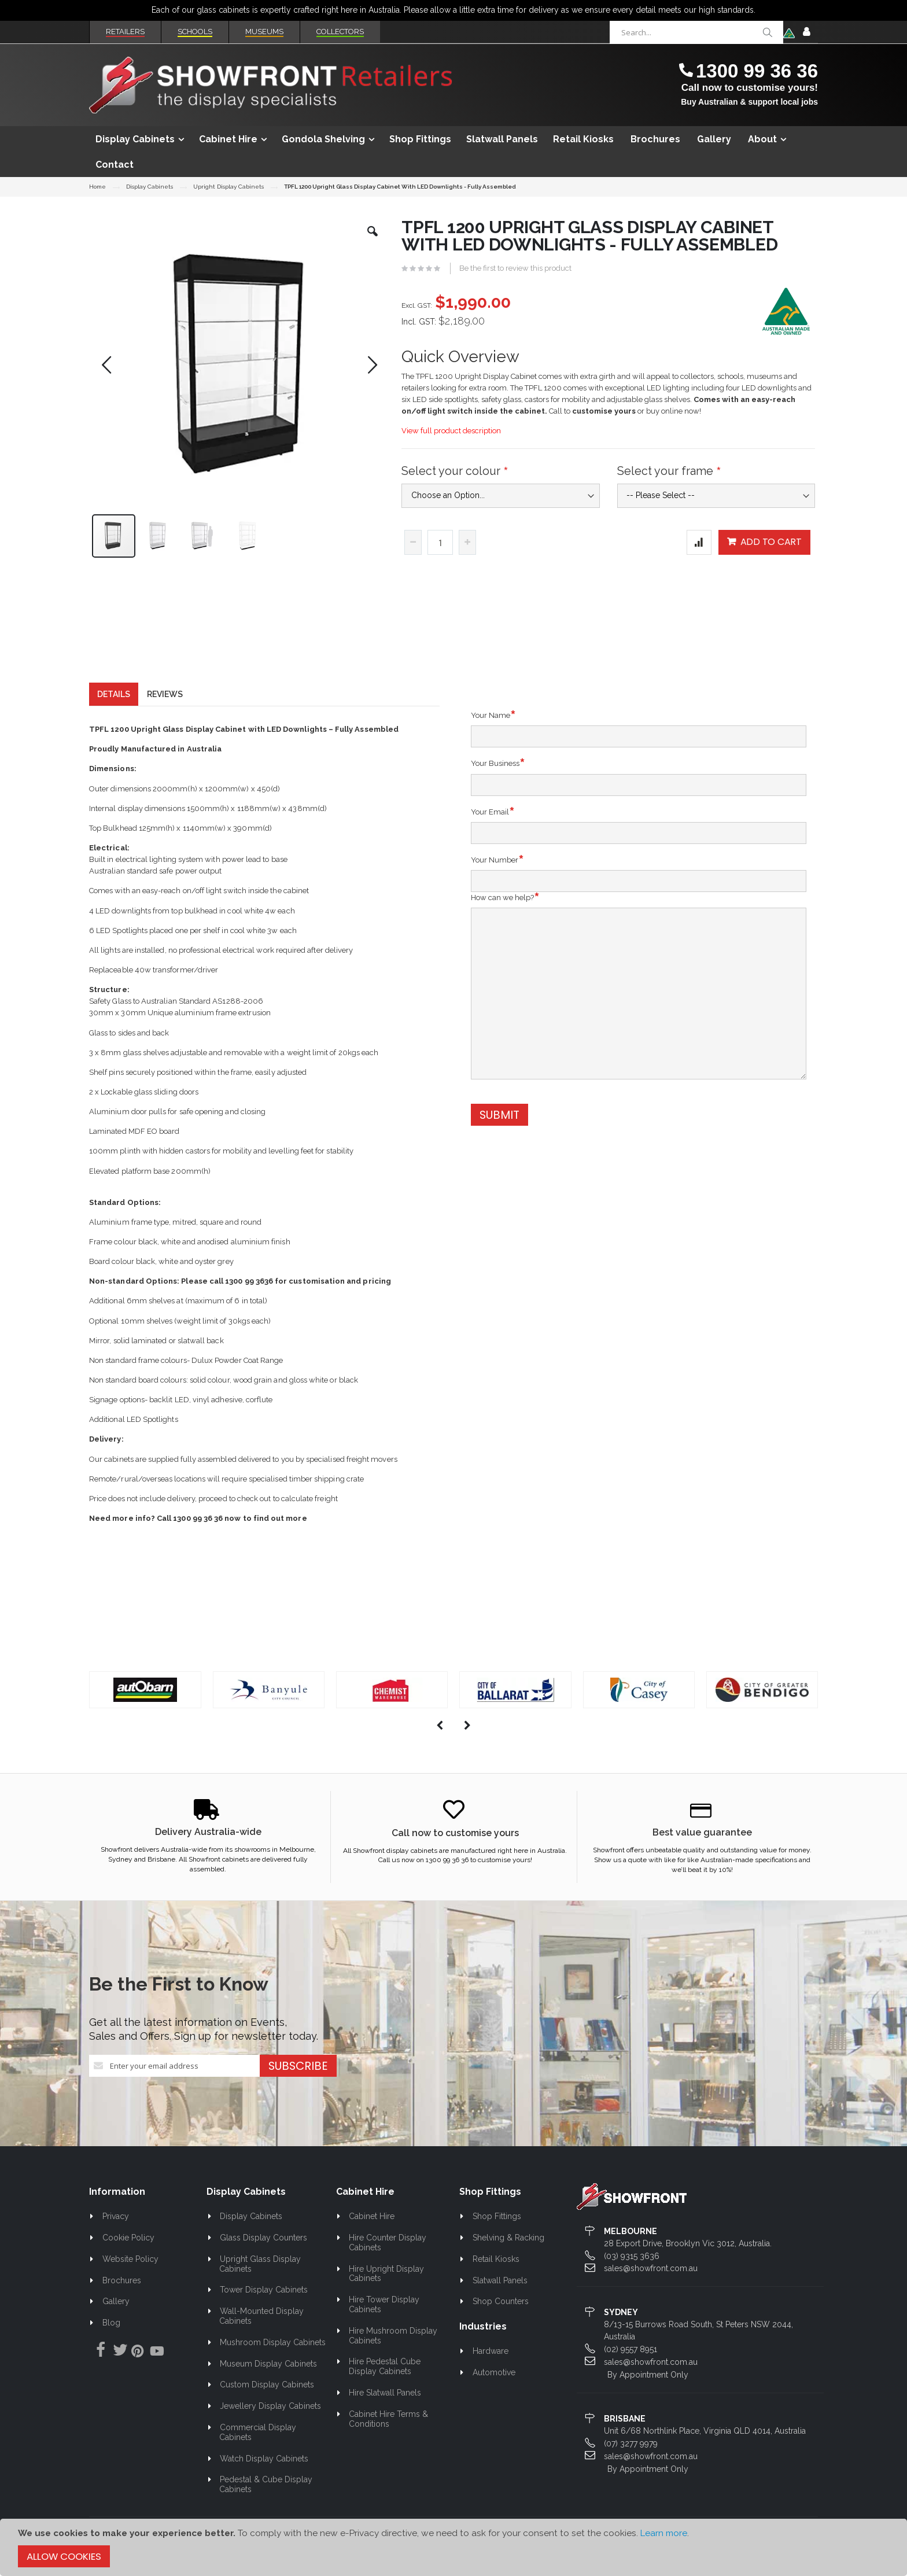 Image resolution: width=907 pixels, height=2576 pixels. What do you see at coordinates (508, 2241) in the screenshot?
I see `Shelving & Racking` at bounding box center [508, 2241].